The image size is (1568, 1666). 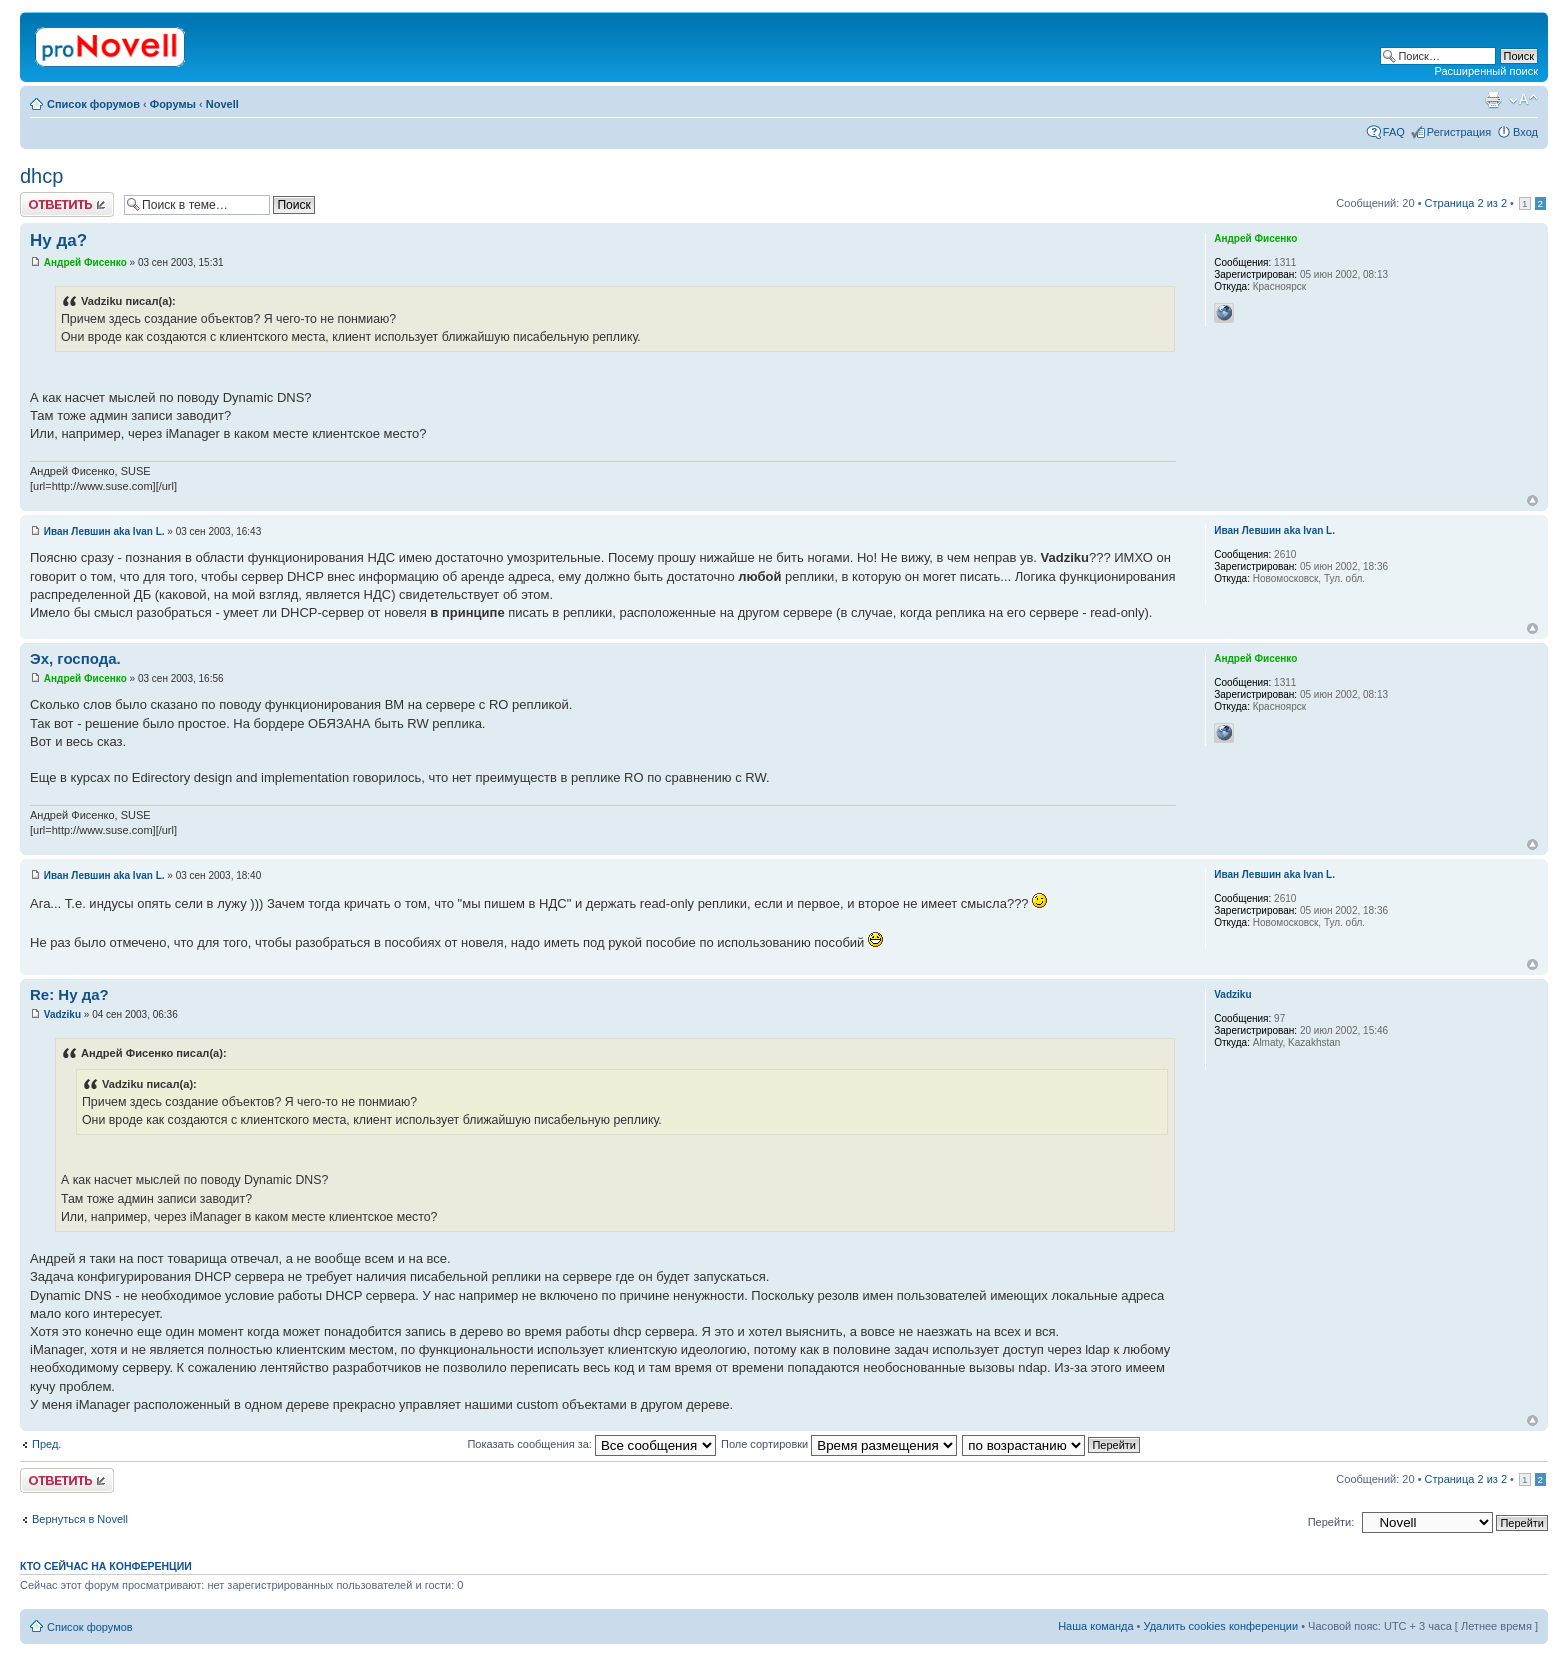 What do you see at coordinates (93, 104) in the screenshot?
I see `Список форумов` at bounding box center [93, 104].